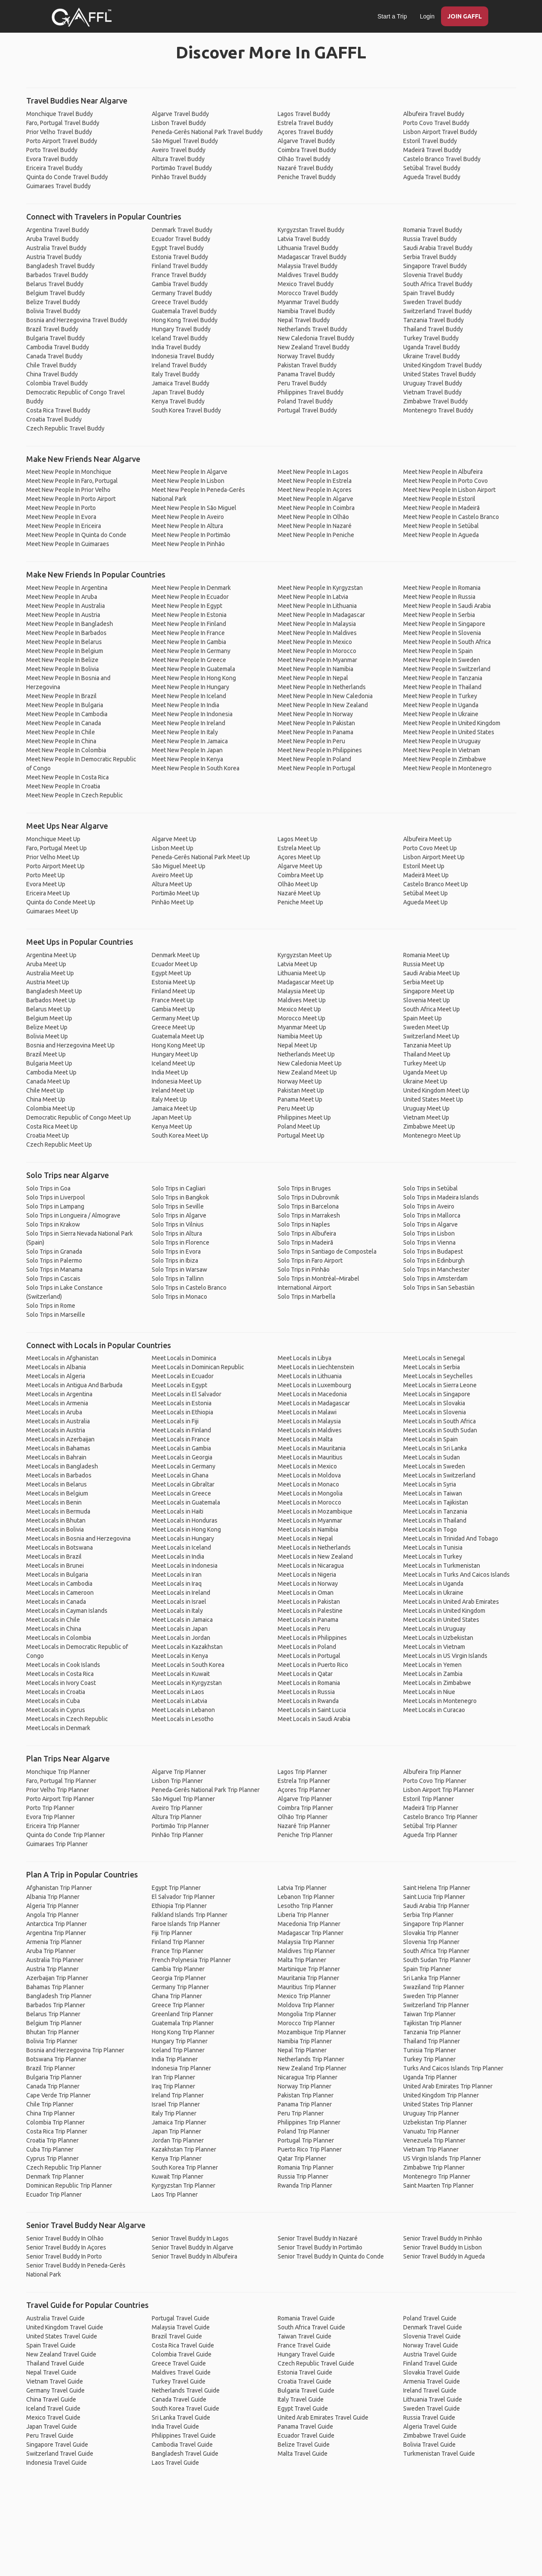 The image size is (542, 2576). I want to click on Saudi Arabia Travel Buddy, so click(437, 247).